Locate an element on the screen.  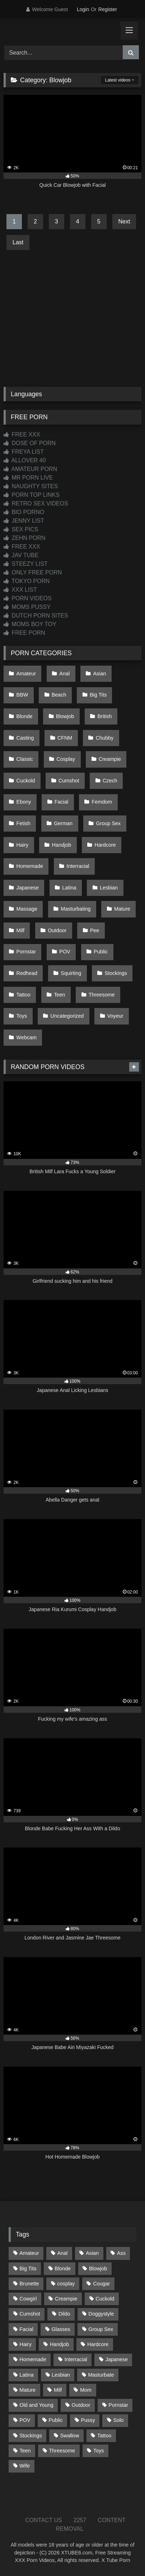
Cosplay is located at coordinates (65, 759).